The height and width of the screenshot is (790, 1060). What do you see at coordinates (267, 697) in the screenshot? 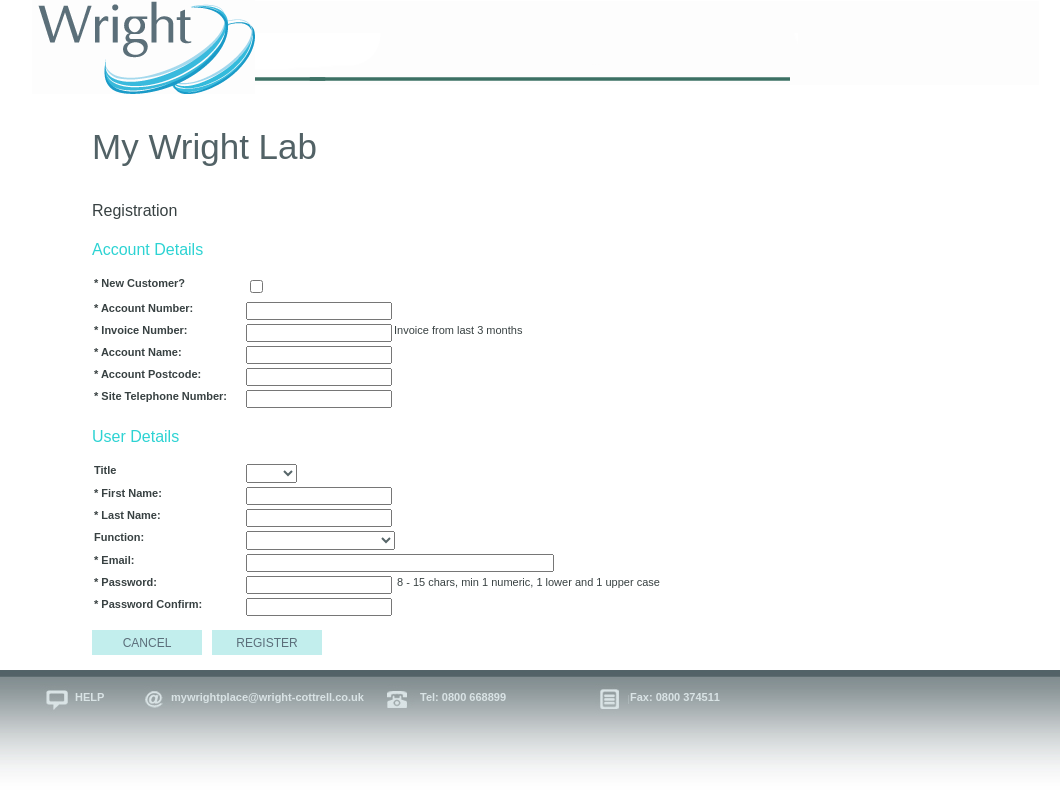
I see `mywrightplace@wright-cottrell.co.uk` at bounding box center [267, 697].